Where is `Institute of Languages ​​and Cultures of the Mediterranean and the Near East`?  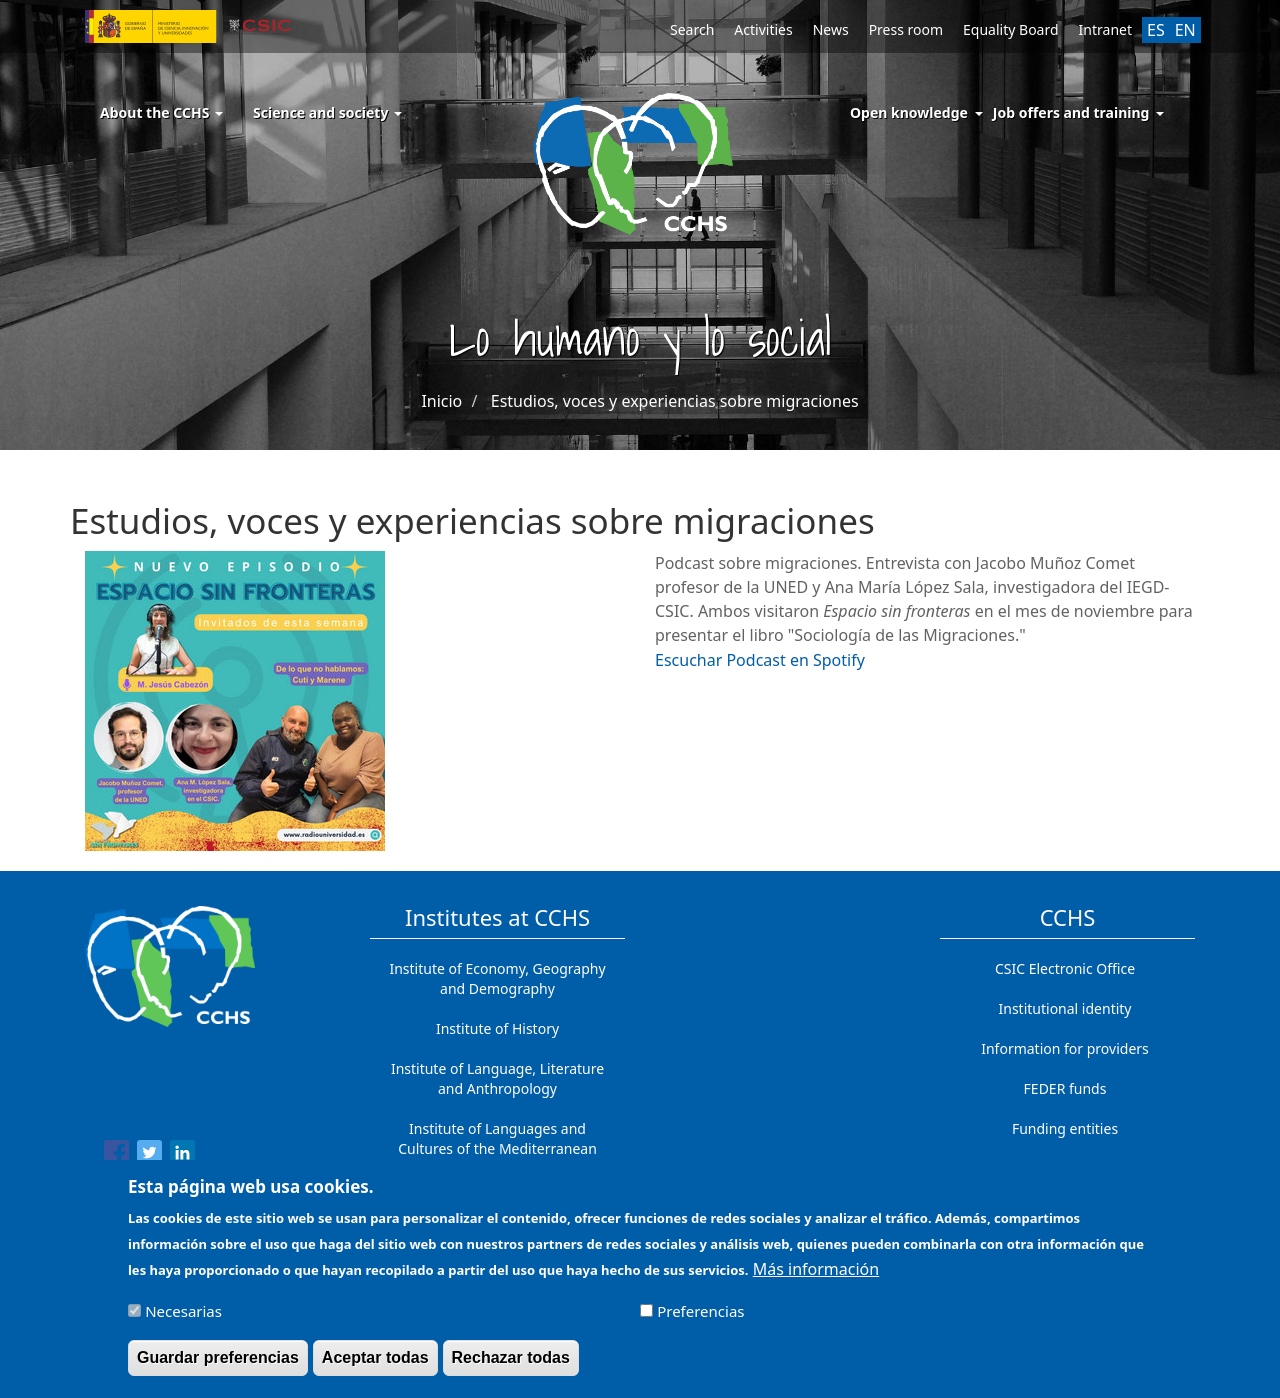 Institute of Languages ​​and Cultures of the Mediterranean and the Near East is located at coordinates (497, 1148).